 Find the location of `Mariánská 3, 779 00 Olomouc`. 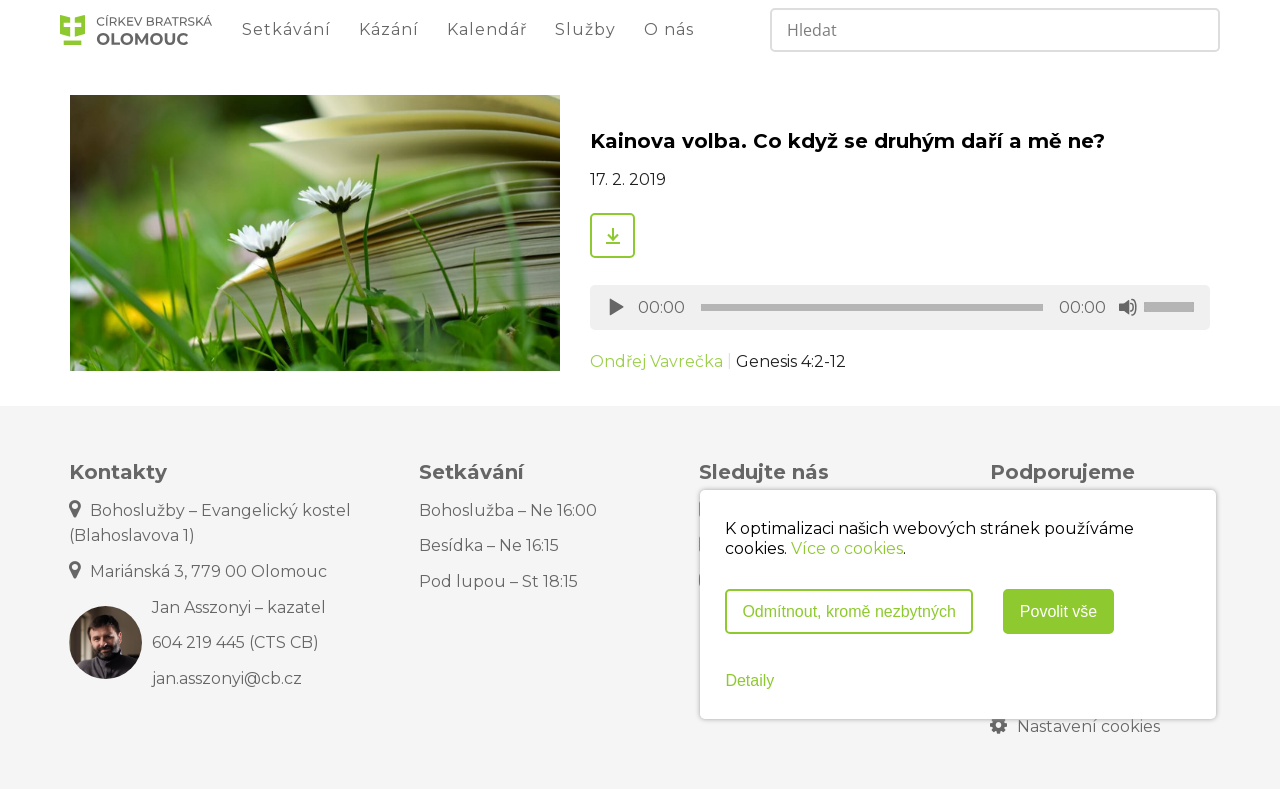

Mariánská 3, 779 00 Olomouc is located at coordinates (198, 571).